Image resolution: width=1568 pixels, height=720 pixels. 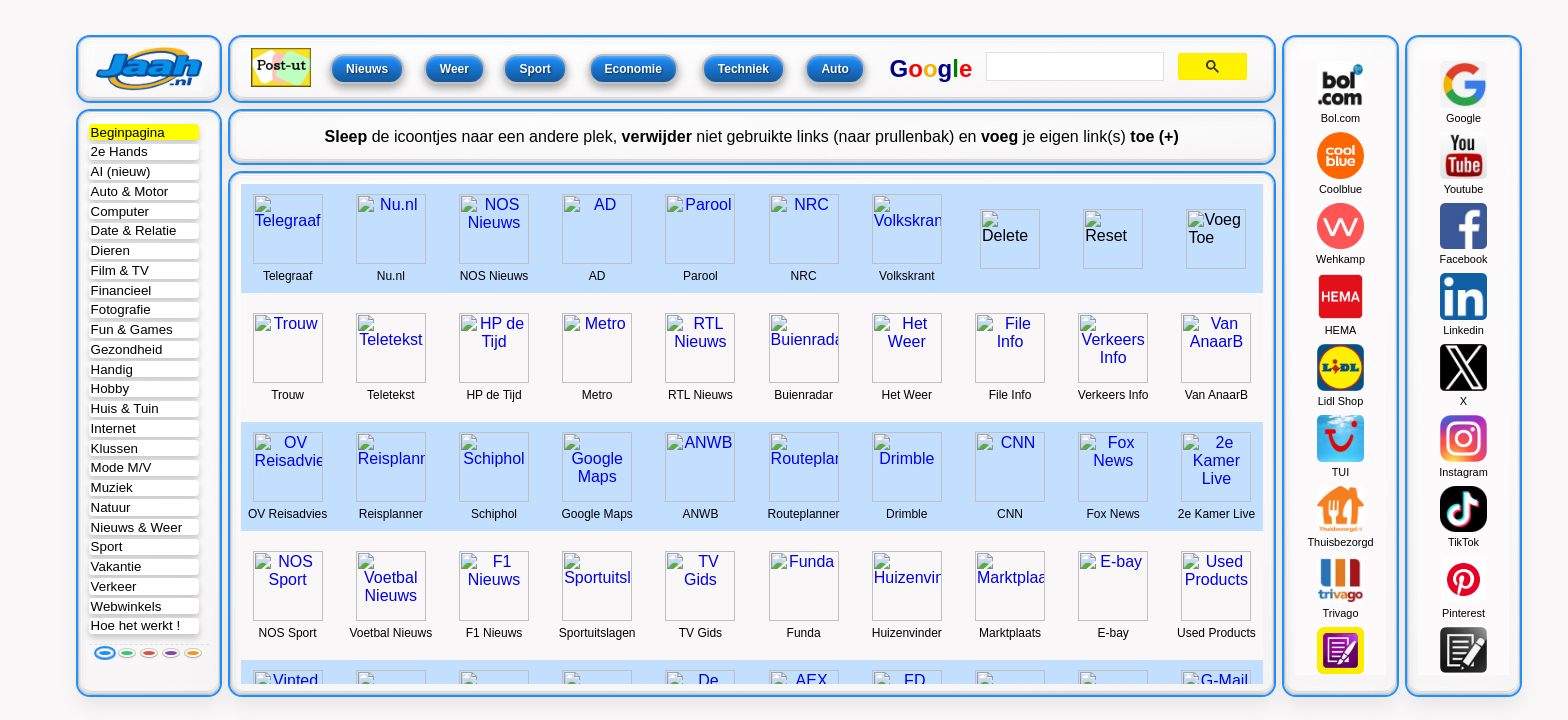 What do you see at coordinates (121, 467) in the screenshot?
I see `Mode M/V` at bounding box center [121, 467].